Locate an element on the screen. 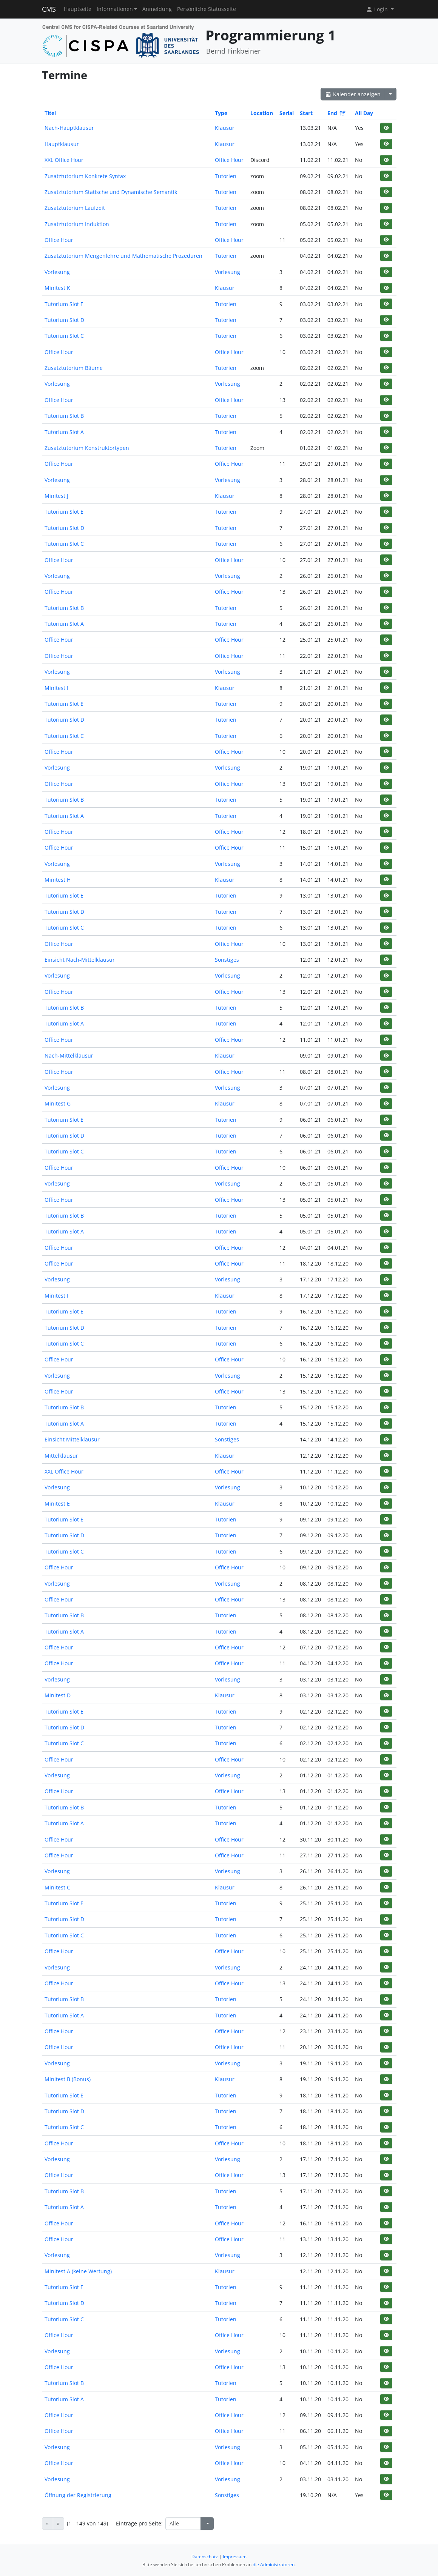  Type is located at coordinates (221, 113).